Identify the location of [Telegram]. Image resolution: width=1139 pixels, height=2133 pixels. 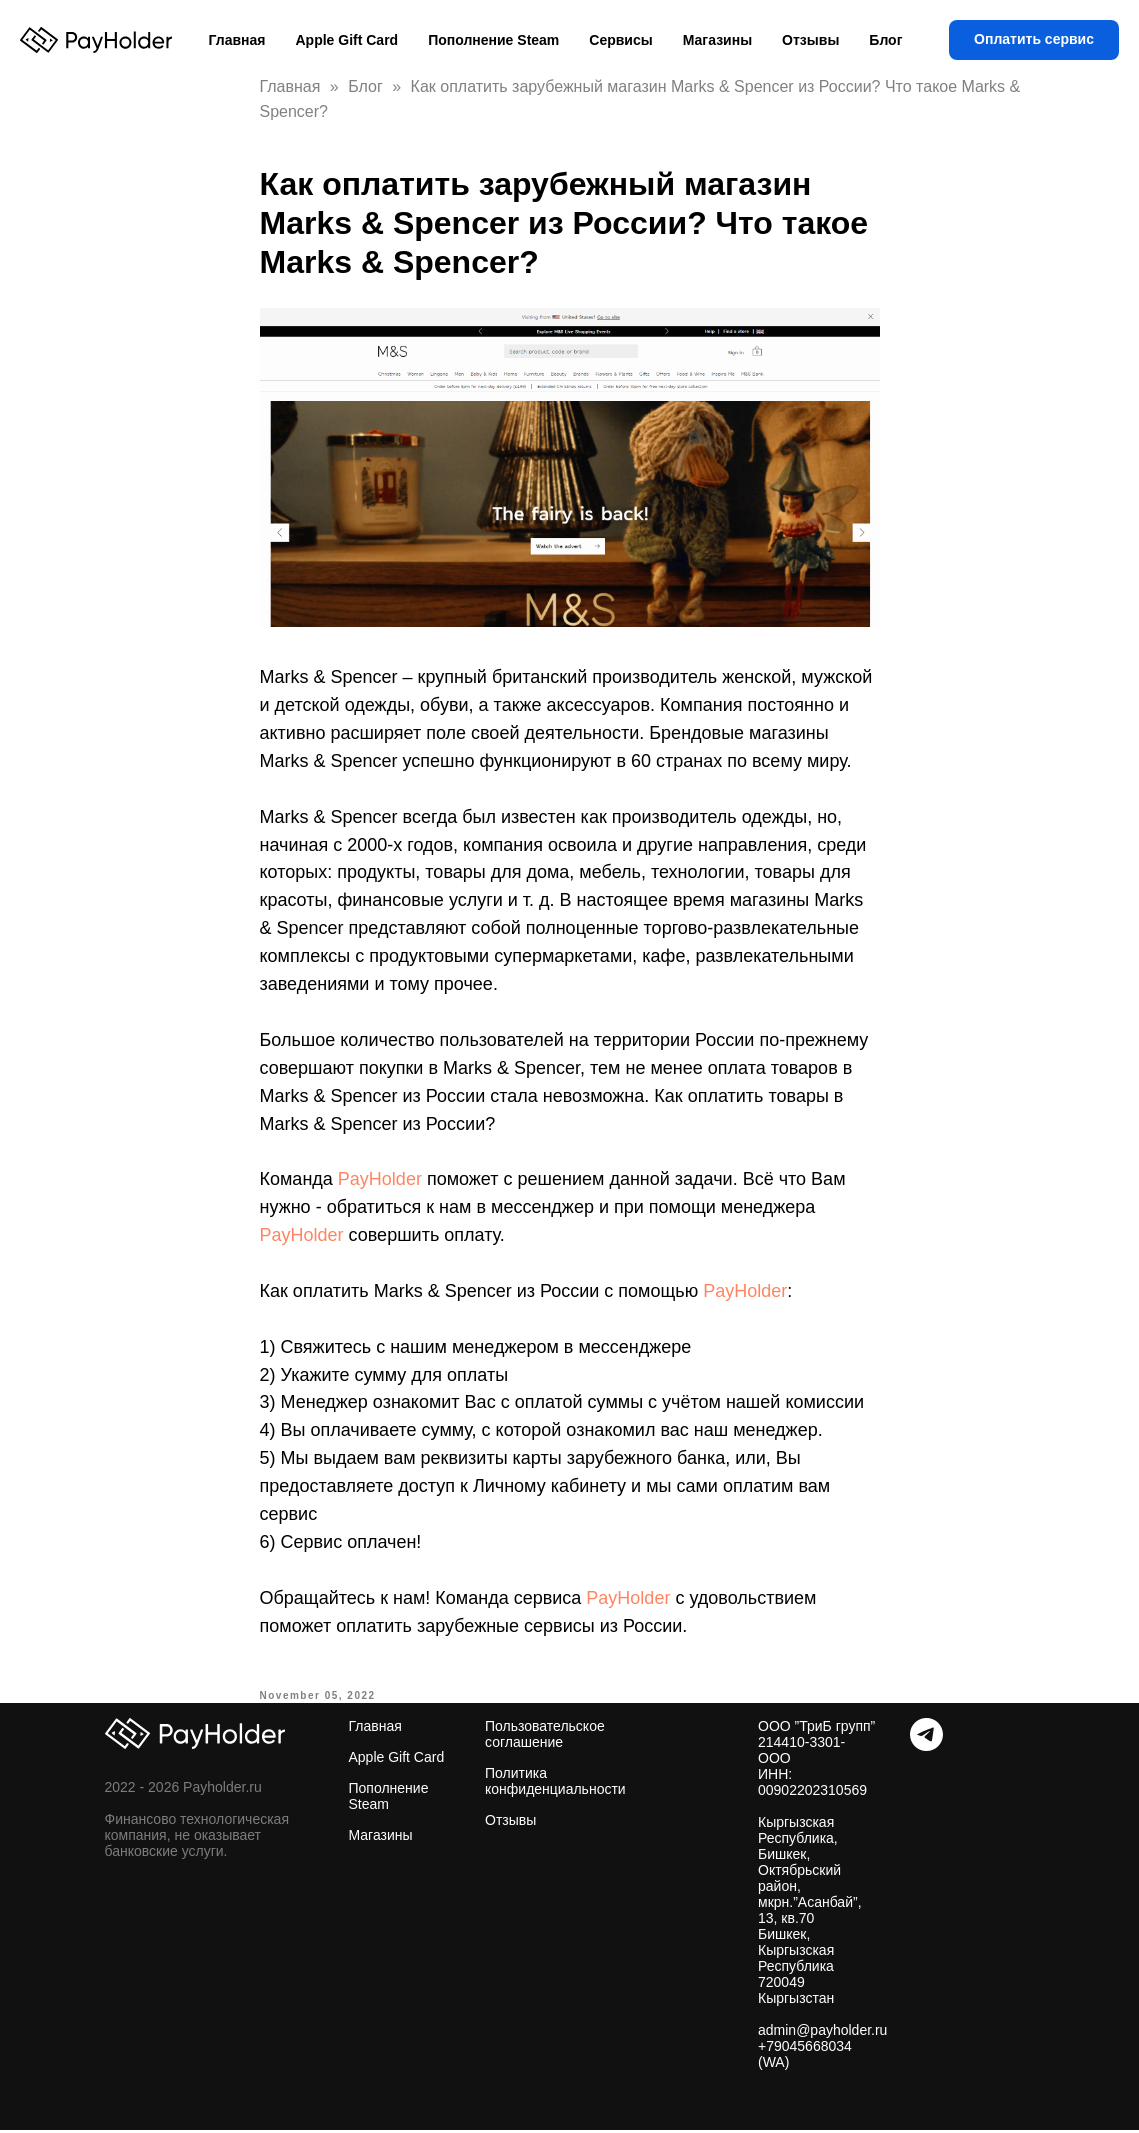
(926, 1745).